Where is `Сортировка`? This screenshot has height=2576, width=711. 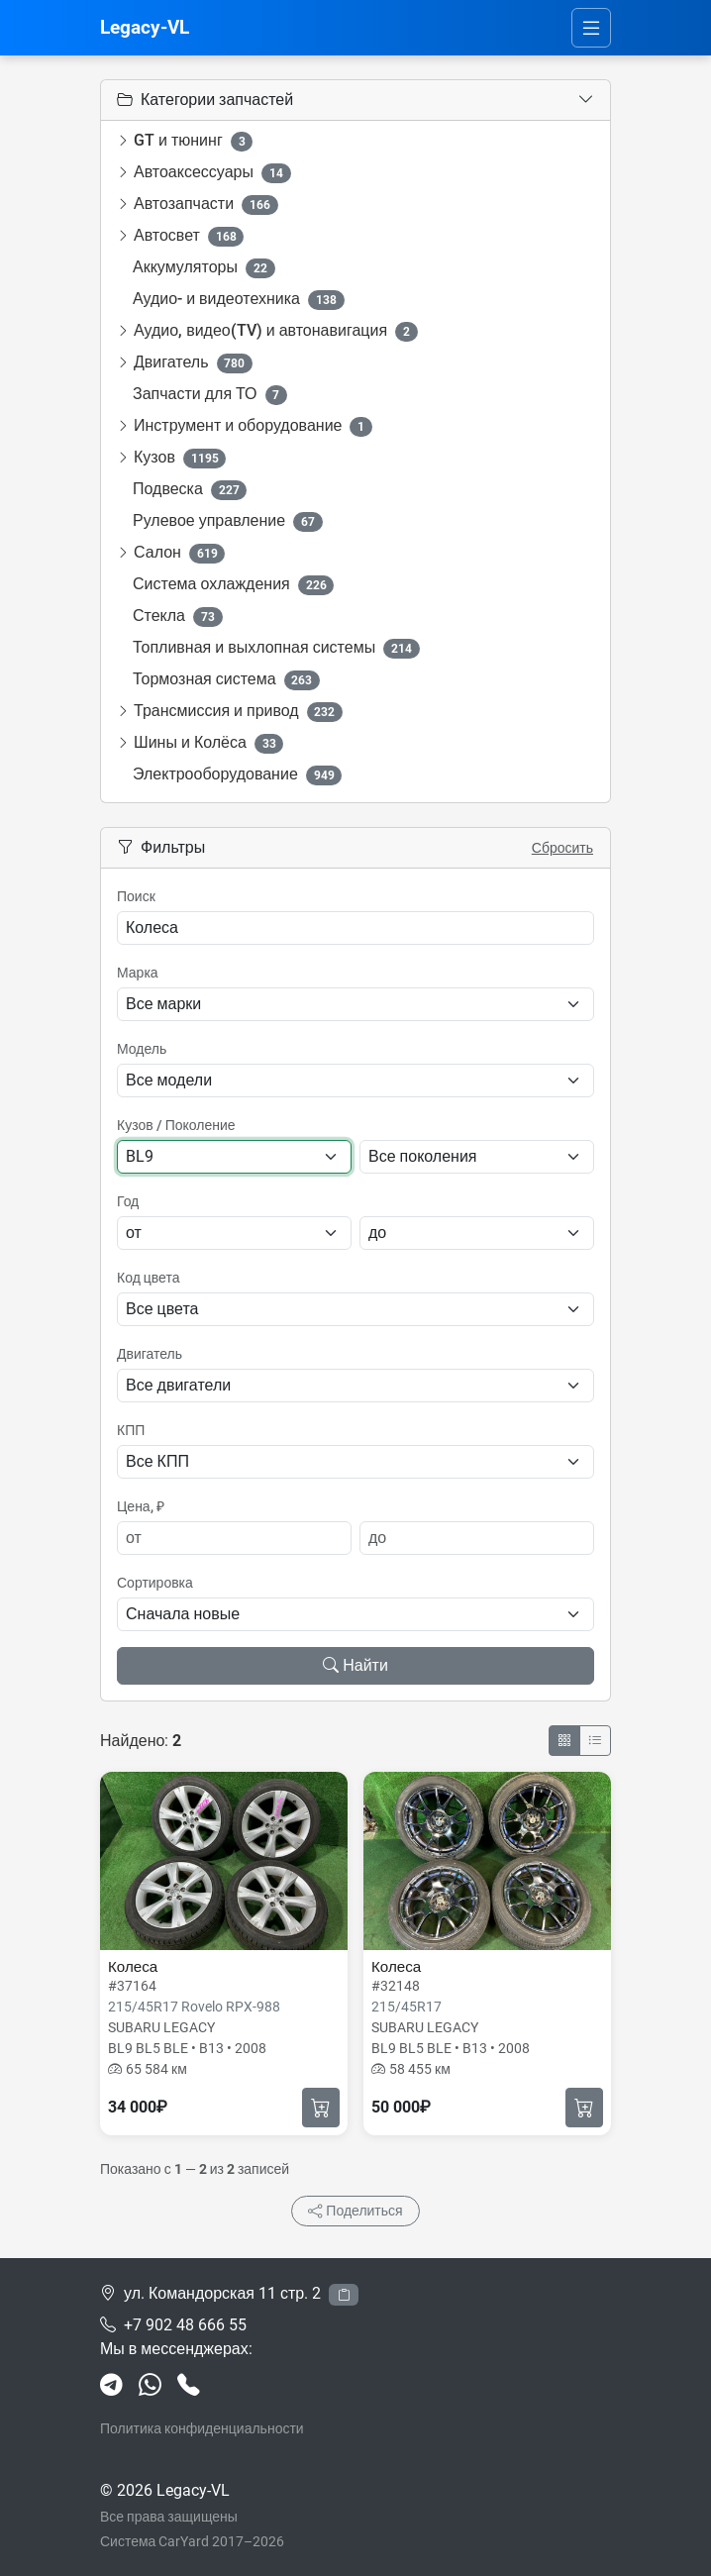
Сортировка is located at coordinates (155, 1583).